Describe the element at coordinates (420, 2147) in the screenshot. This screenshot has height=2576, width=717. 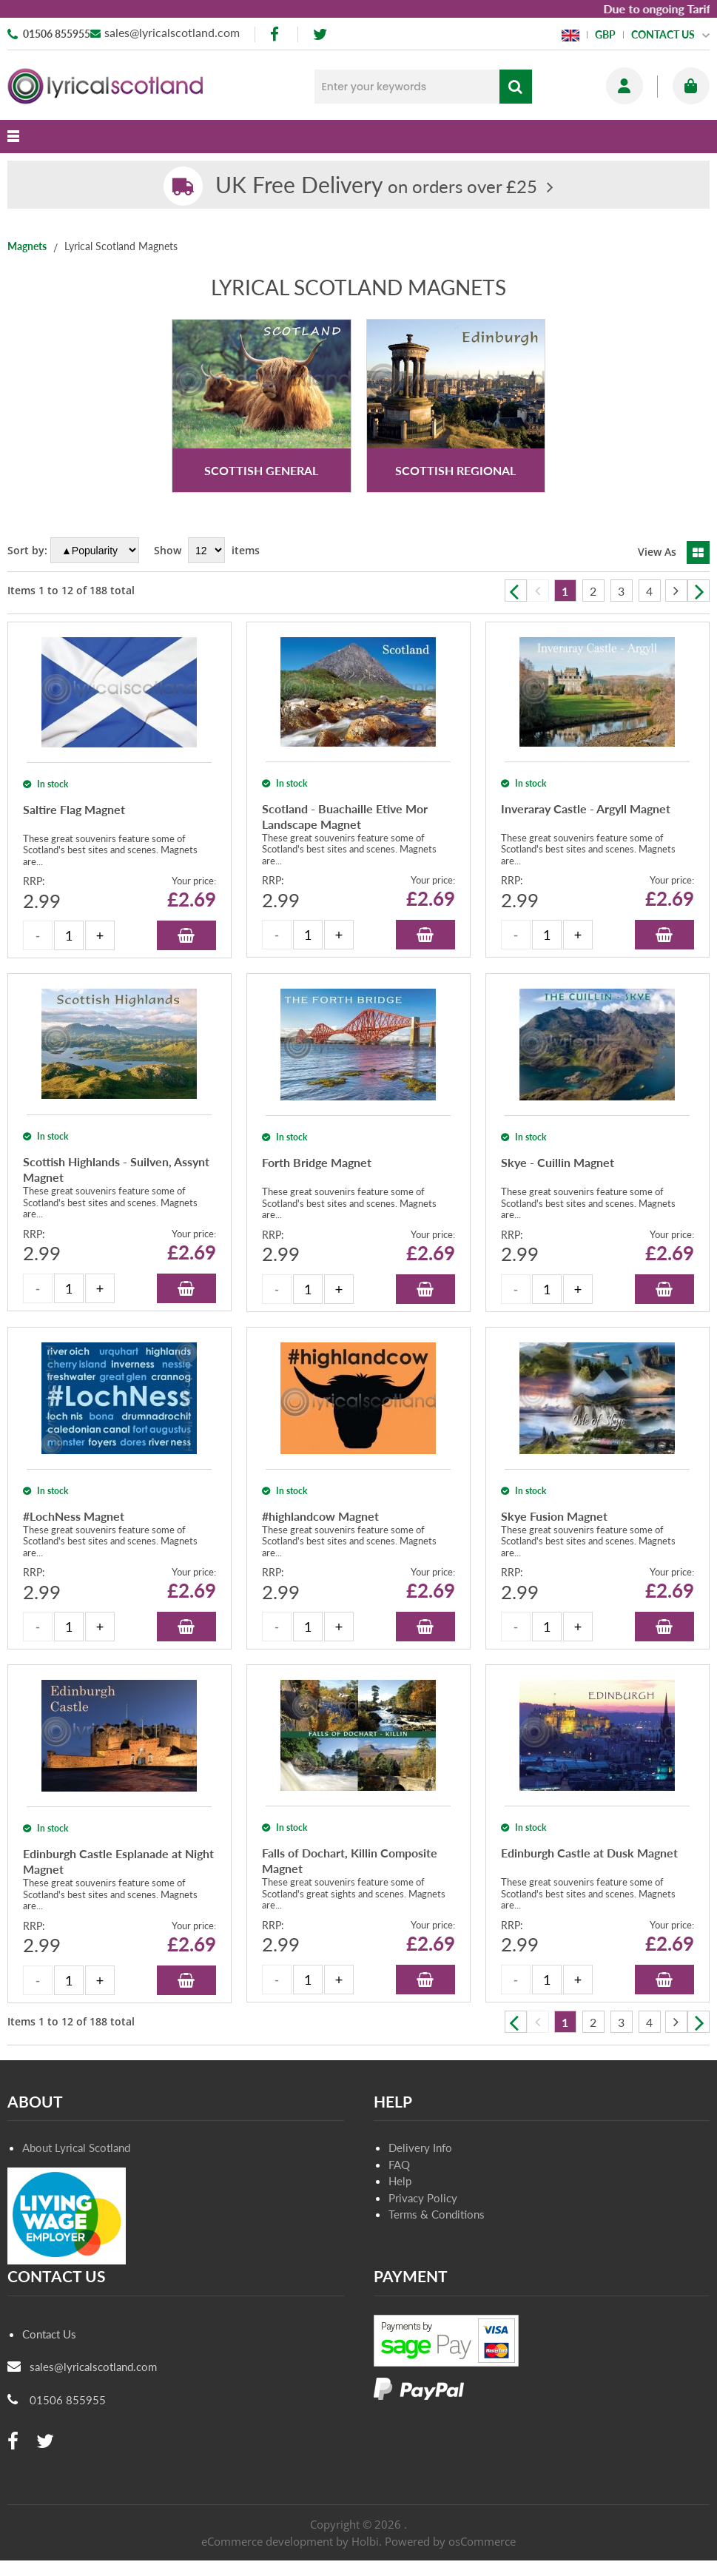
I see `Delivery Info` at that location.